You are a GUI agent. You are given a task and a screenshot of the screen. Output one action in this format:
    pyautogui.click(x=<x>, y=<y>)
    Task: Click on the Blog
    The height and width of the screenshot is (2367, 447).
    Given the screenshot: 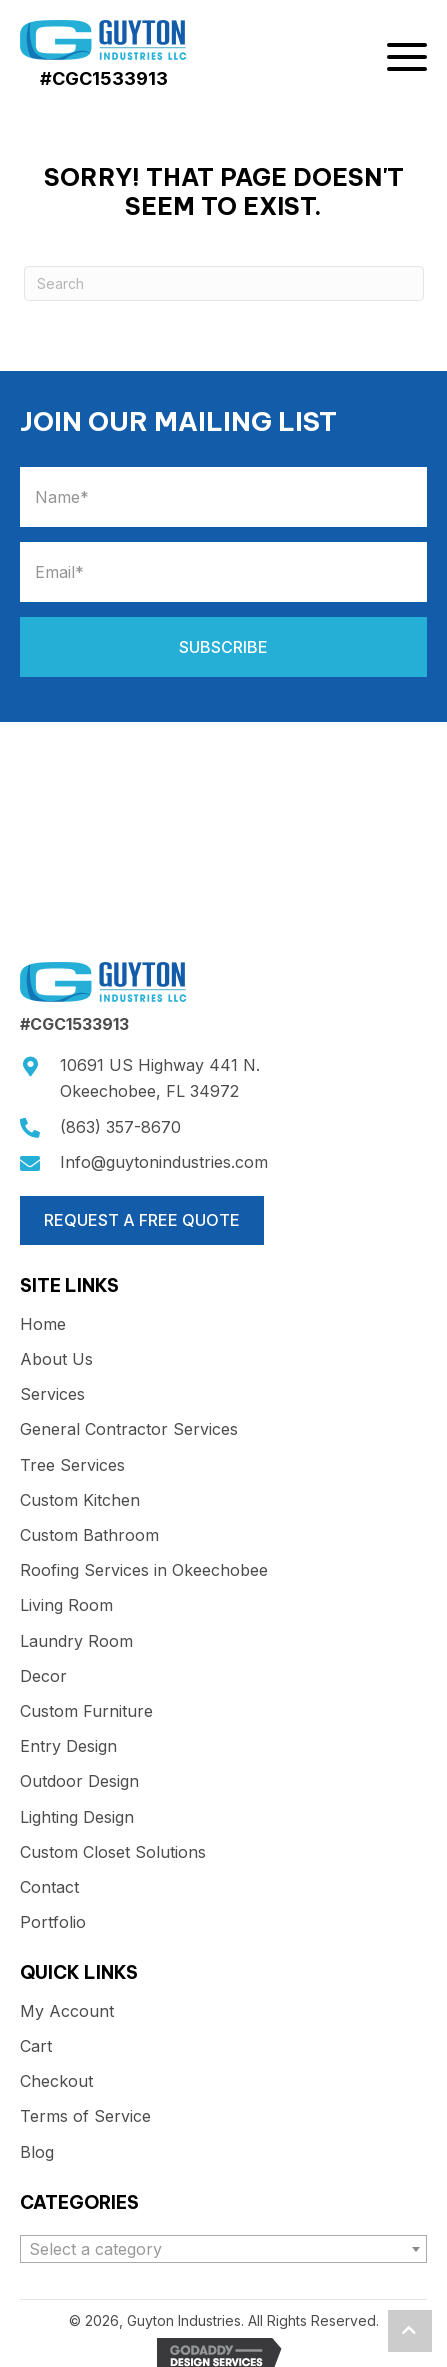 What is the action you would take?
    pyautogui.click(x=37, y=2152)
    